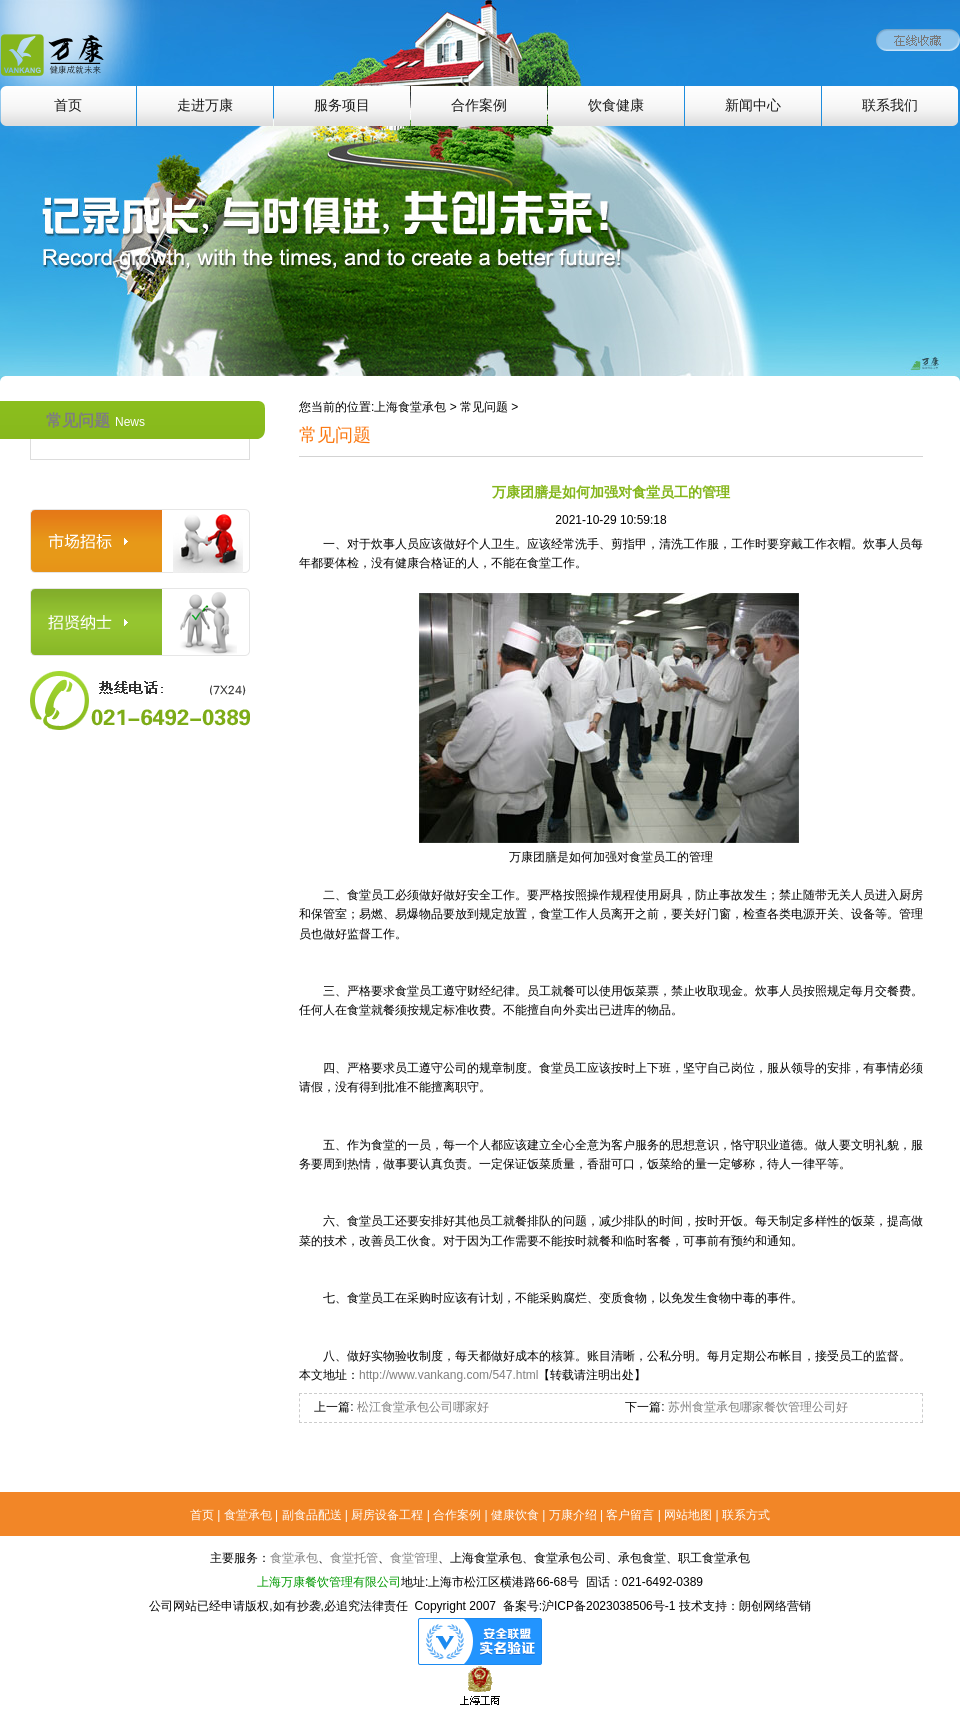  I want to click on 健康饮食, so click(515, 1515).